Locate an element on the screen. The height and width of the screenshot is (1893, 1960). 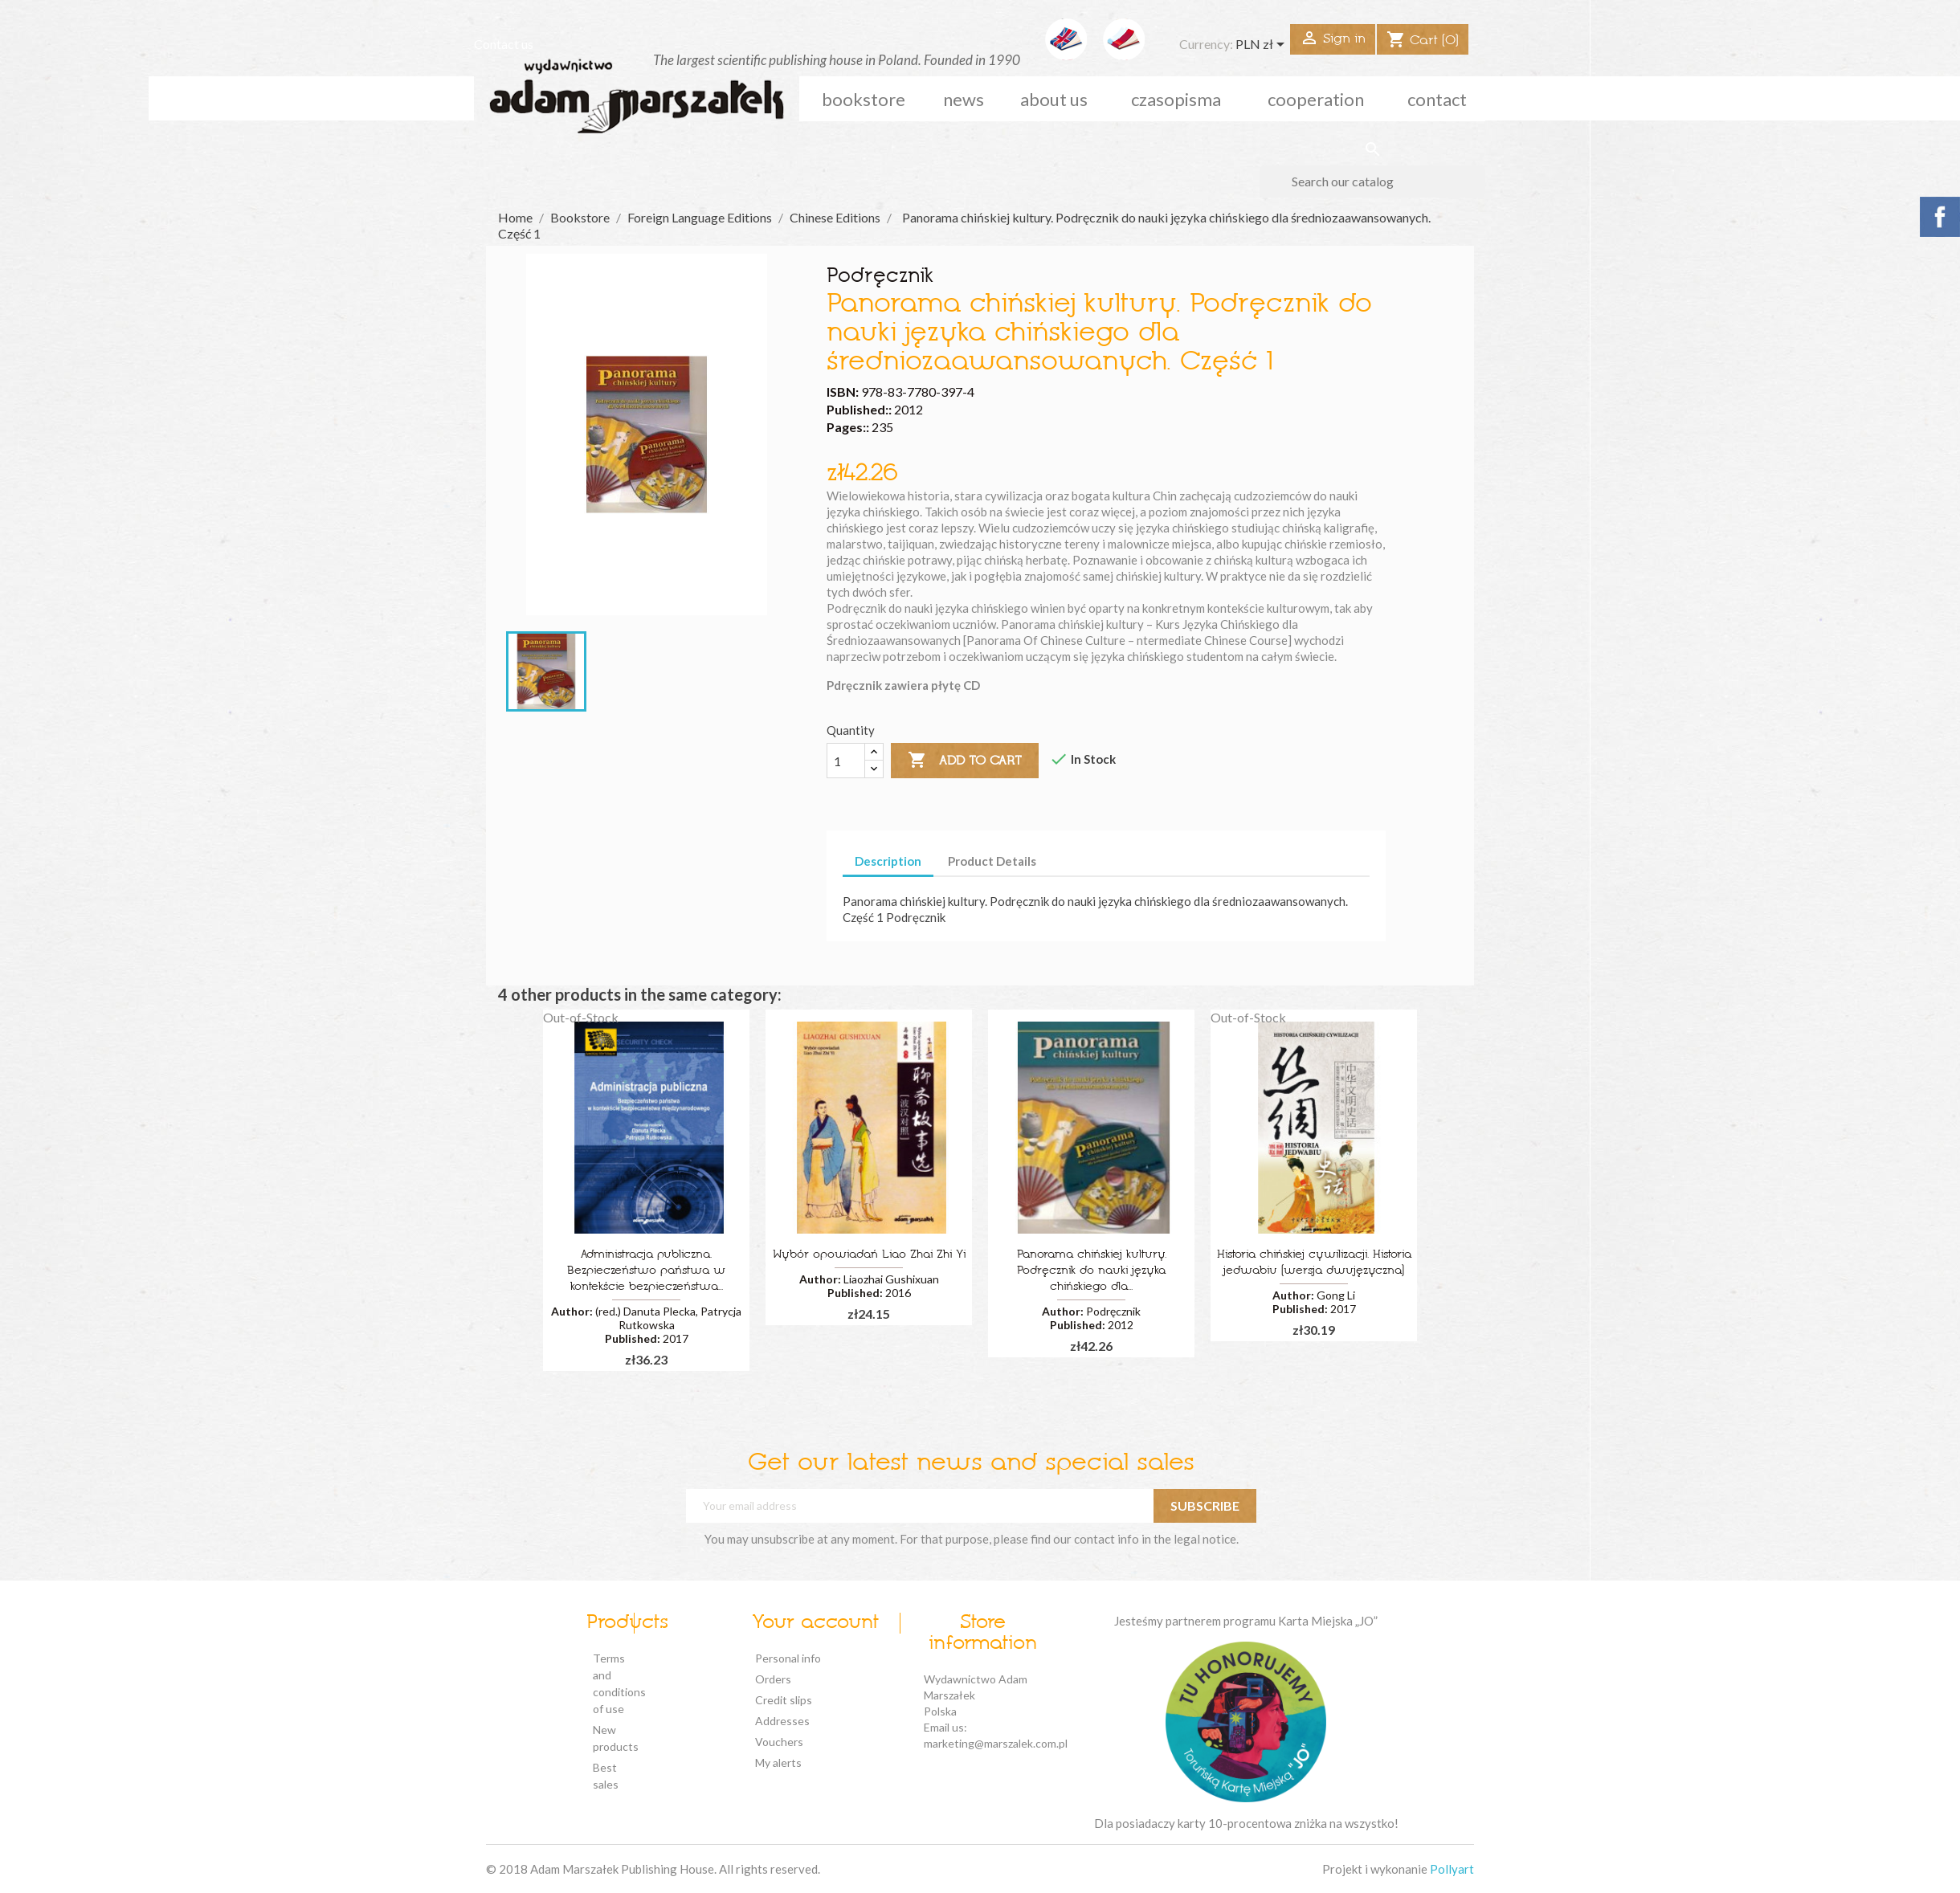
Vouchers is located at coordinates (779, 1741).